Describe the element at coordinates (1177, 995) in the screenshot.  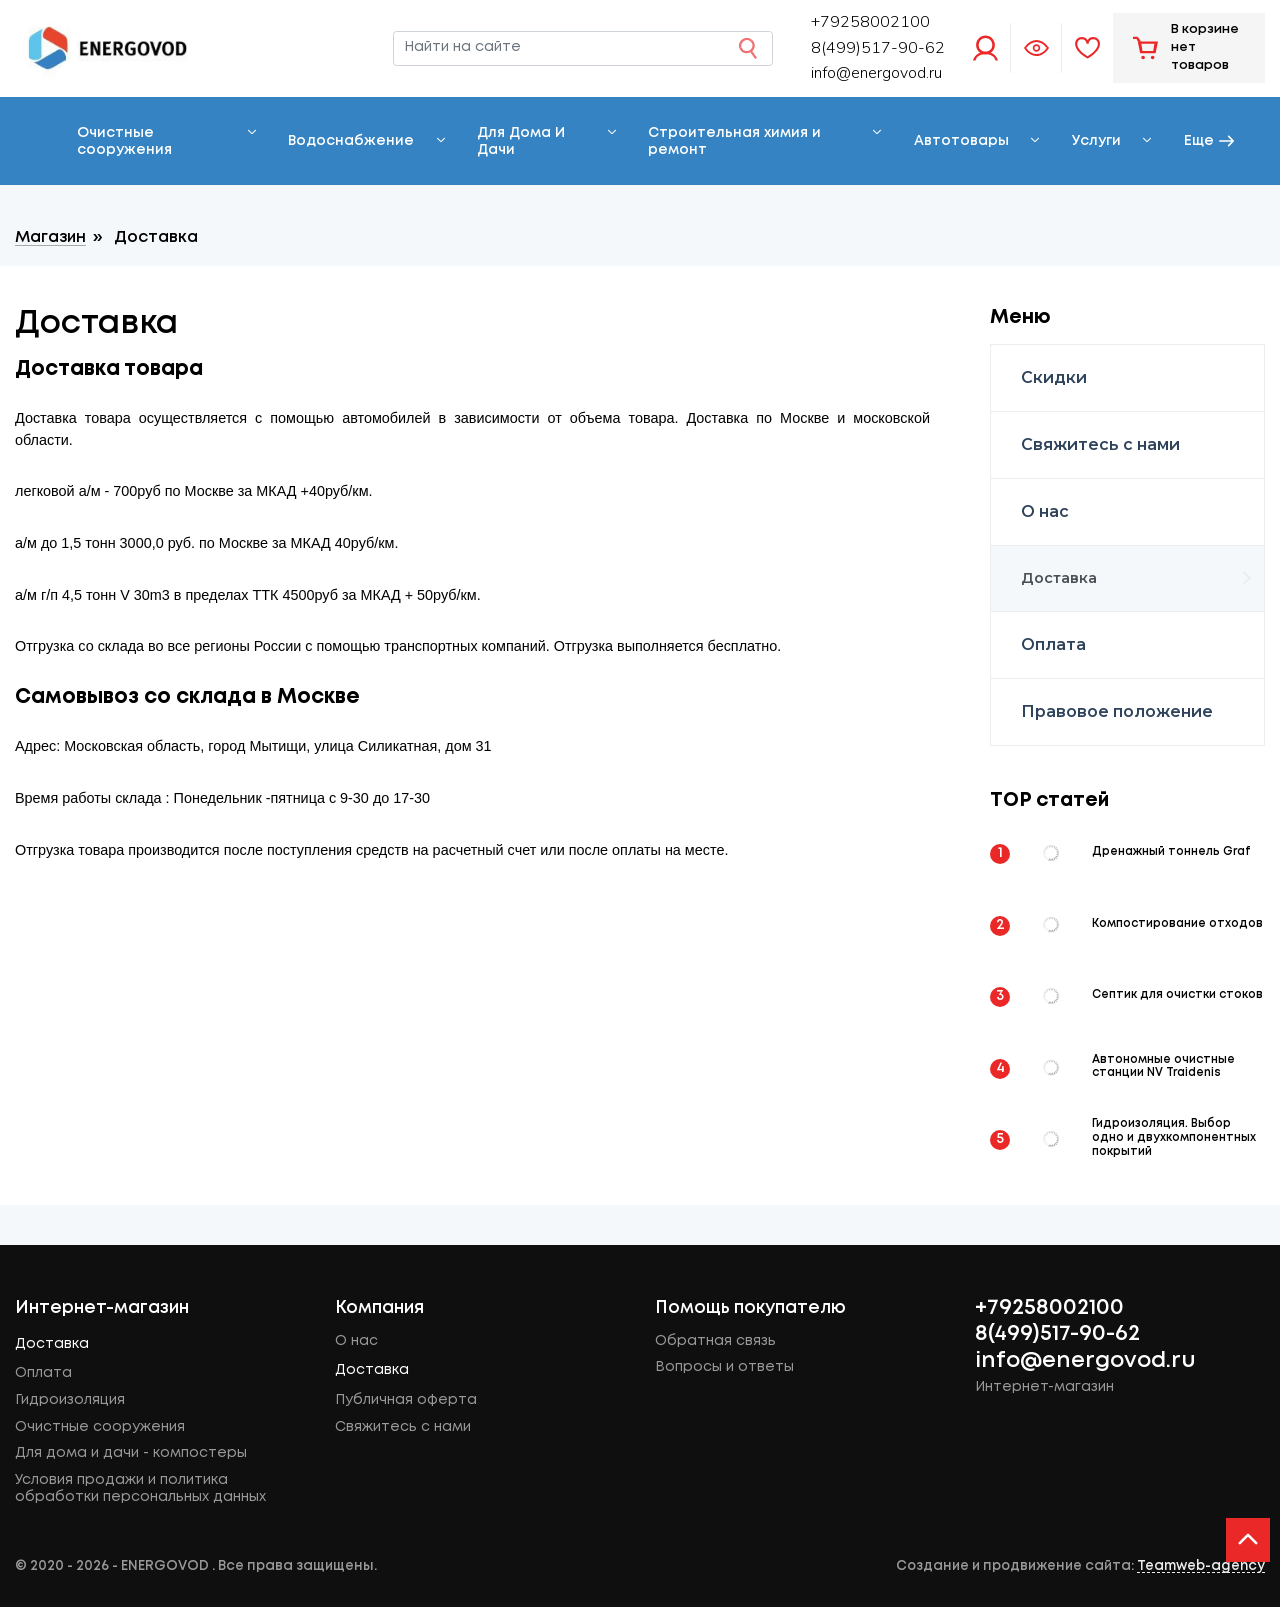
I see `Септик для очистки стоков` at that location.